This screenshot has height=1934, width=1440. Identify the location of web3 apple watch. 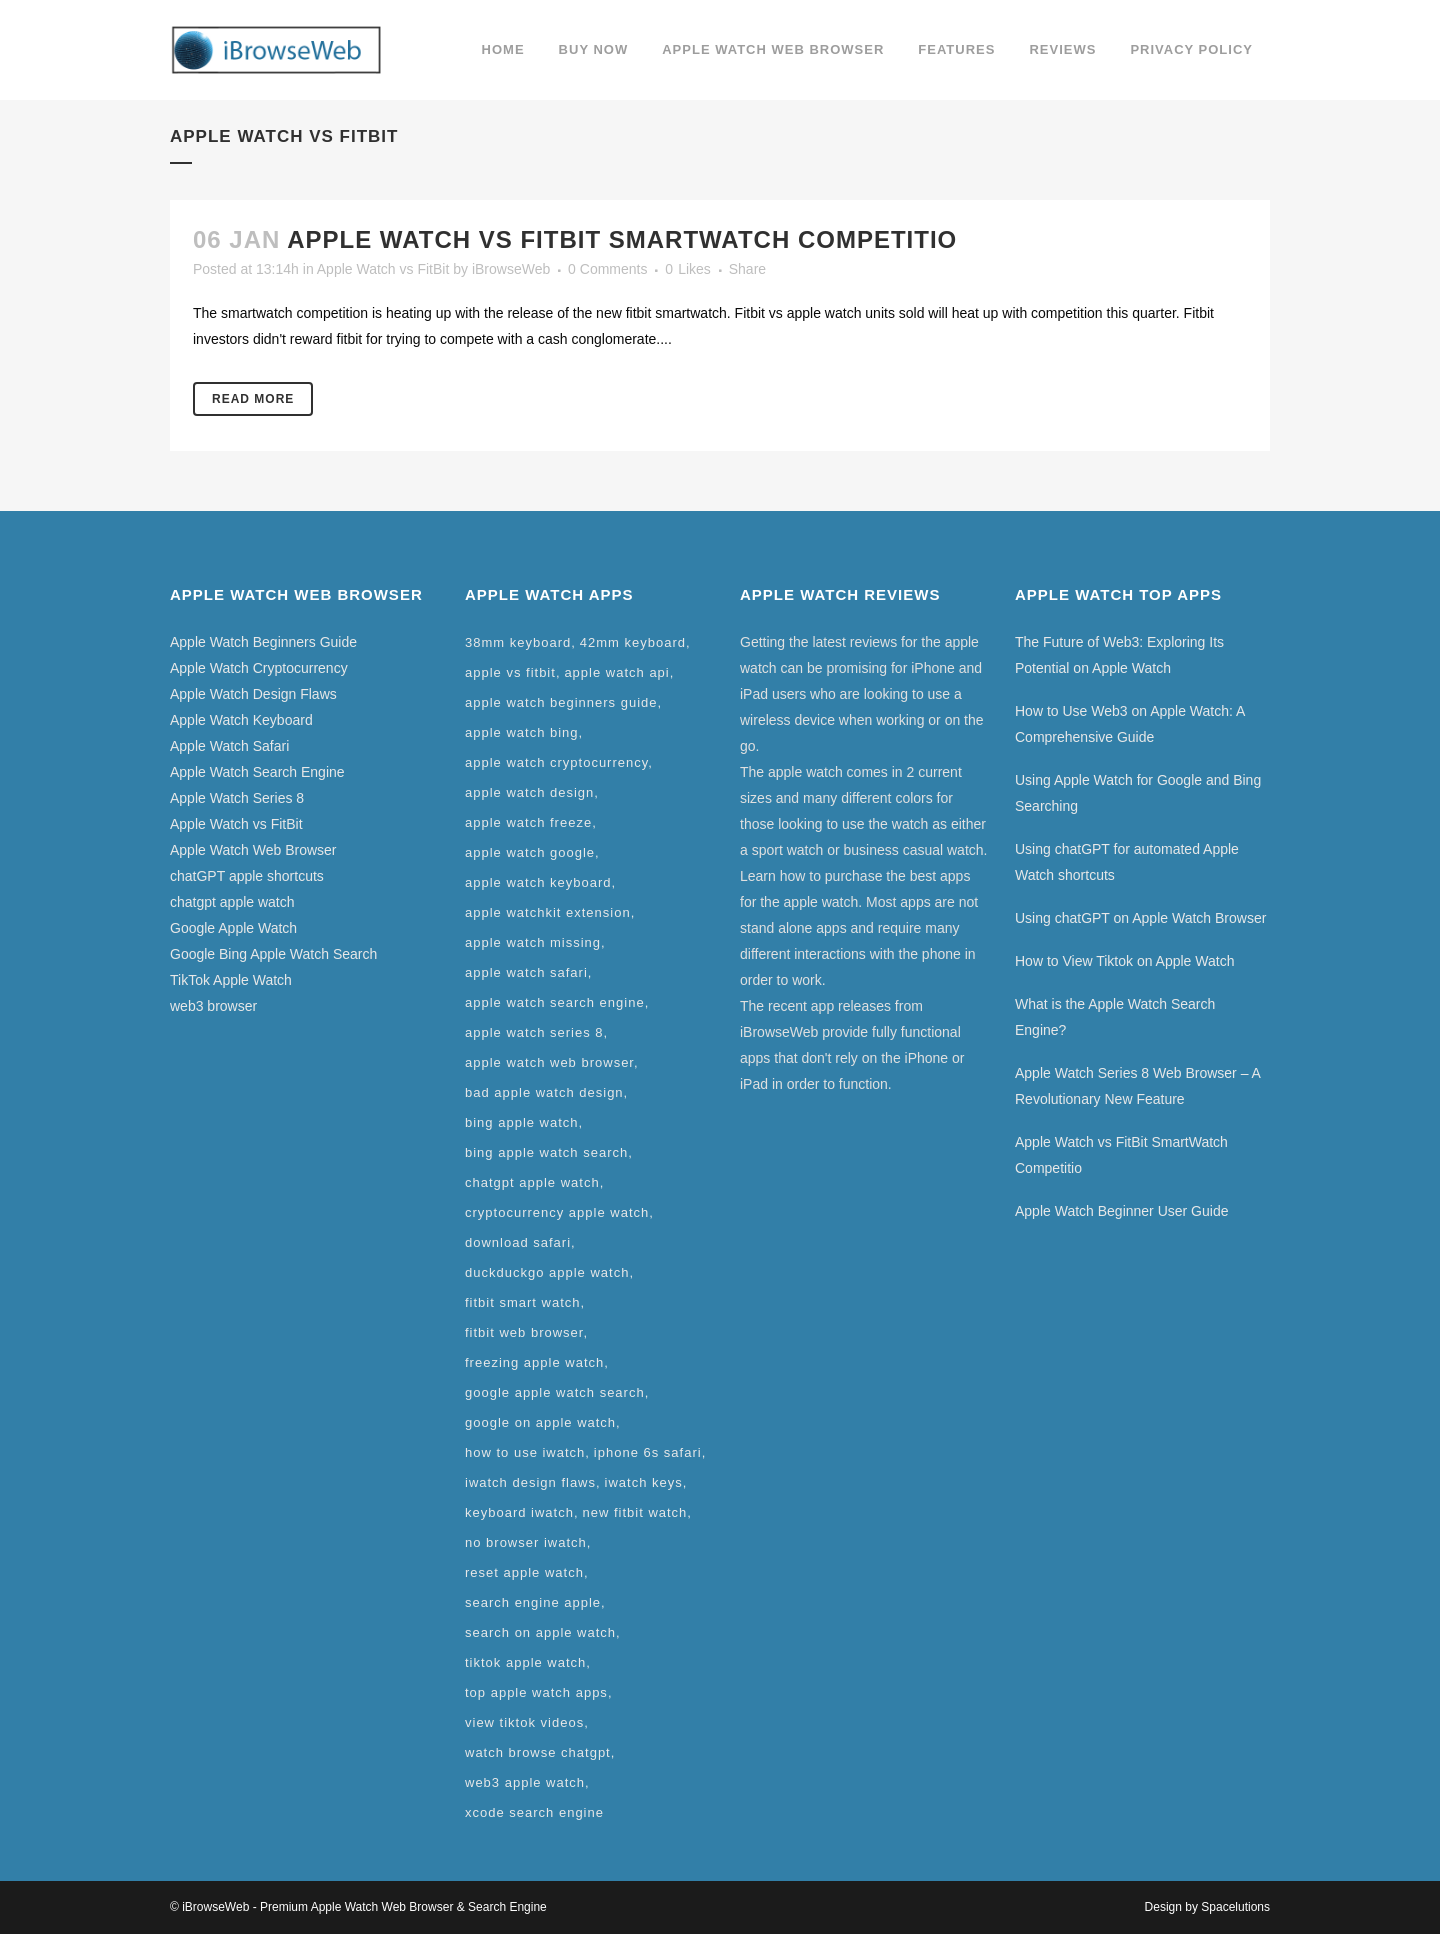
(525, 1782).